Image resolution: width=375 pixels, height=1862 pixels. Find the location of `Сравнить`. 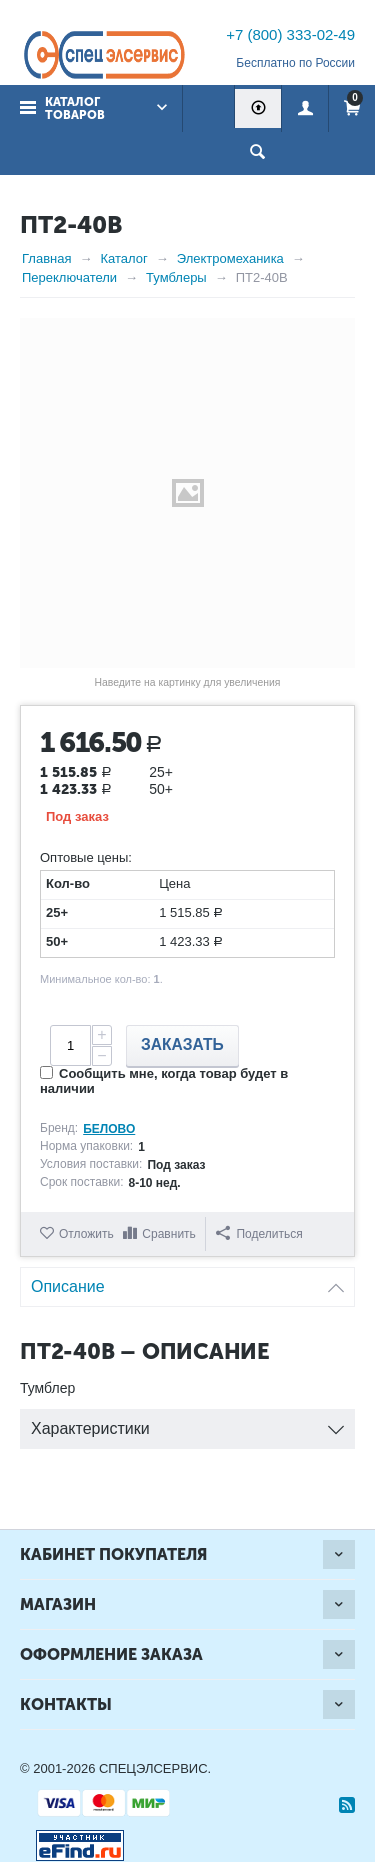

Сравнить is located at coordinates (168, 1234).